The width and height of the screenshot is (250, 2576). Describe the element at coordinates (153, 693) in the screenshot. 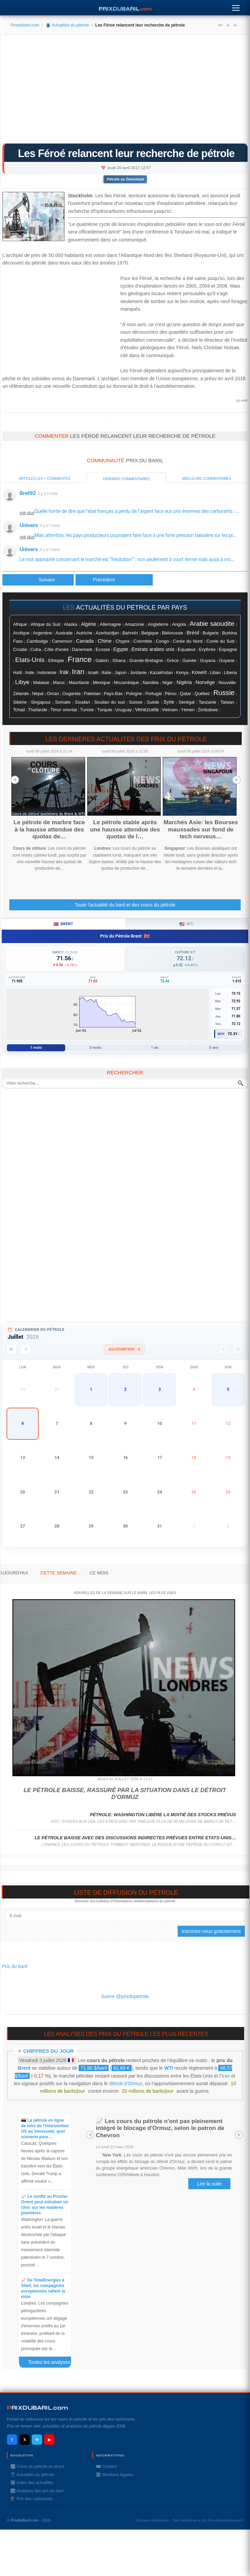

I see `Portugal` at that location.